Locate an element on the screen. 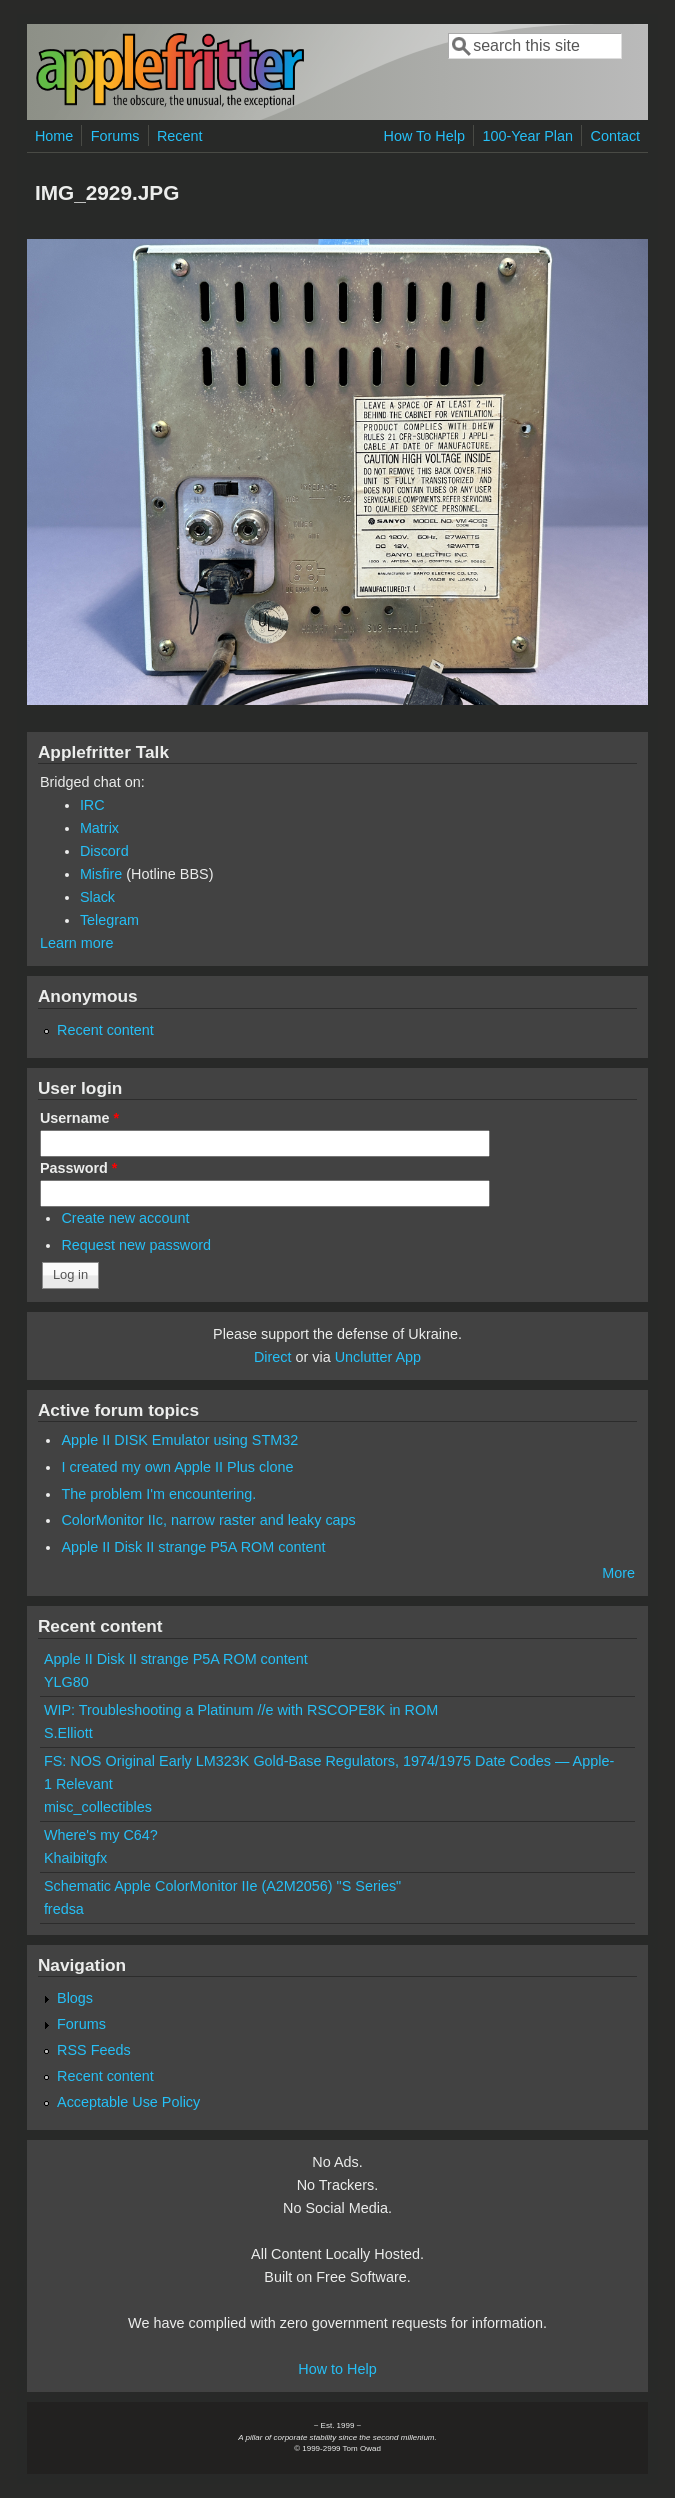 This screenshot has height=2498, width=675. Acceptable Use Policy is located at coordinates (128, 2102).